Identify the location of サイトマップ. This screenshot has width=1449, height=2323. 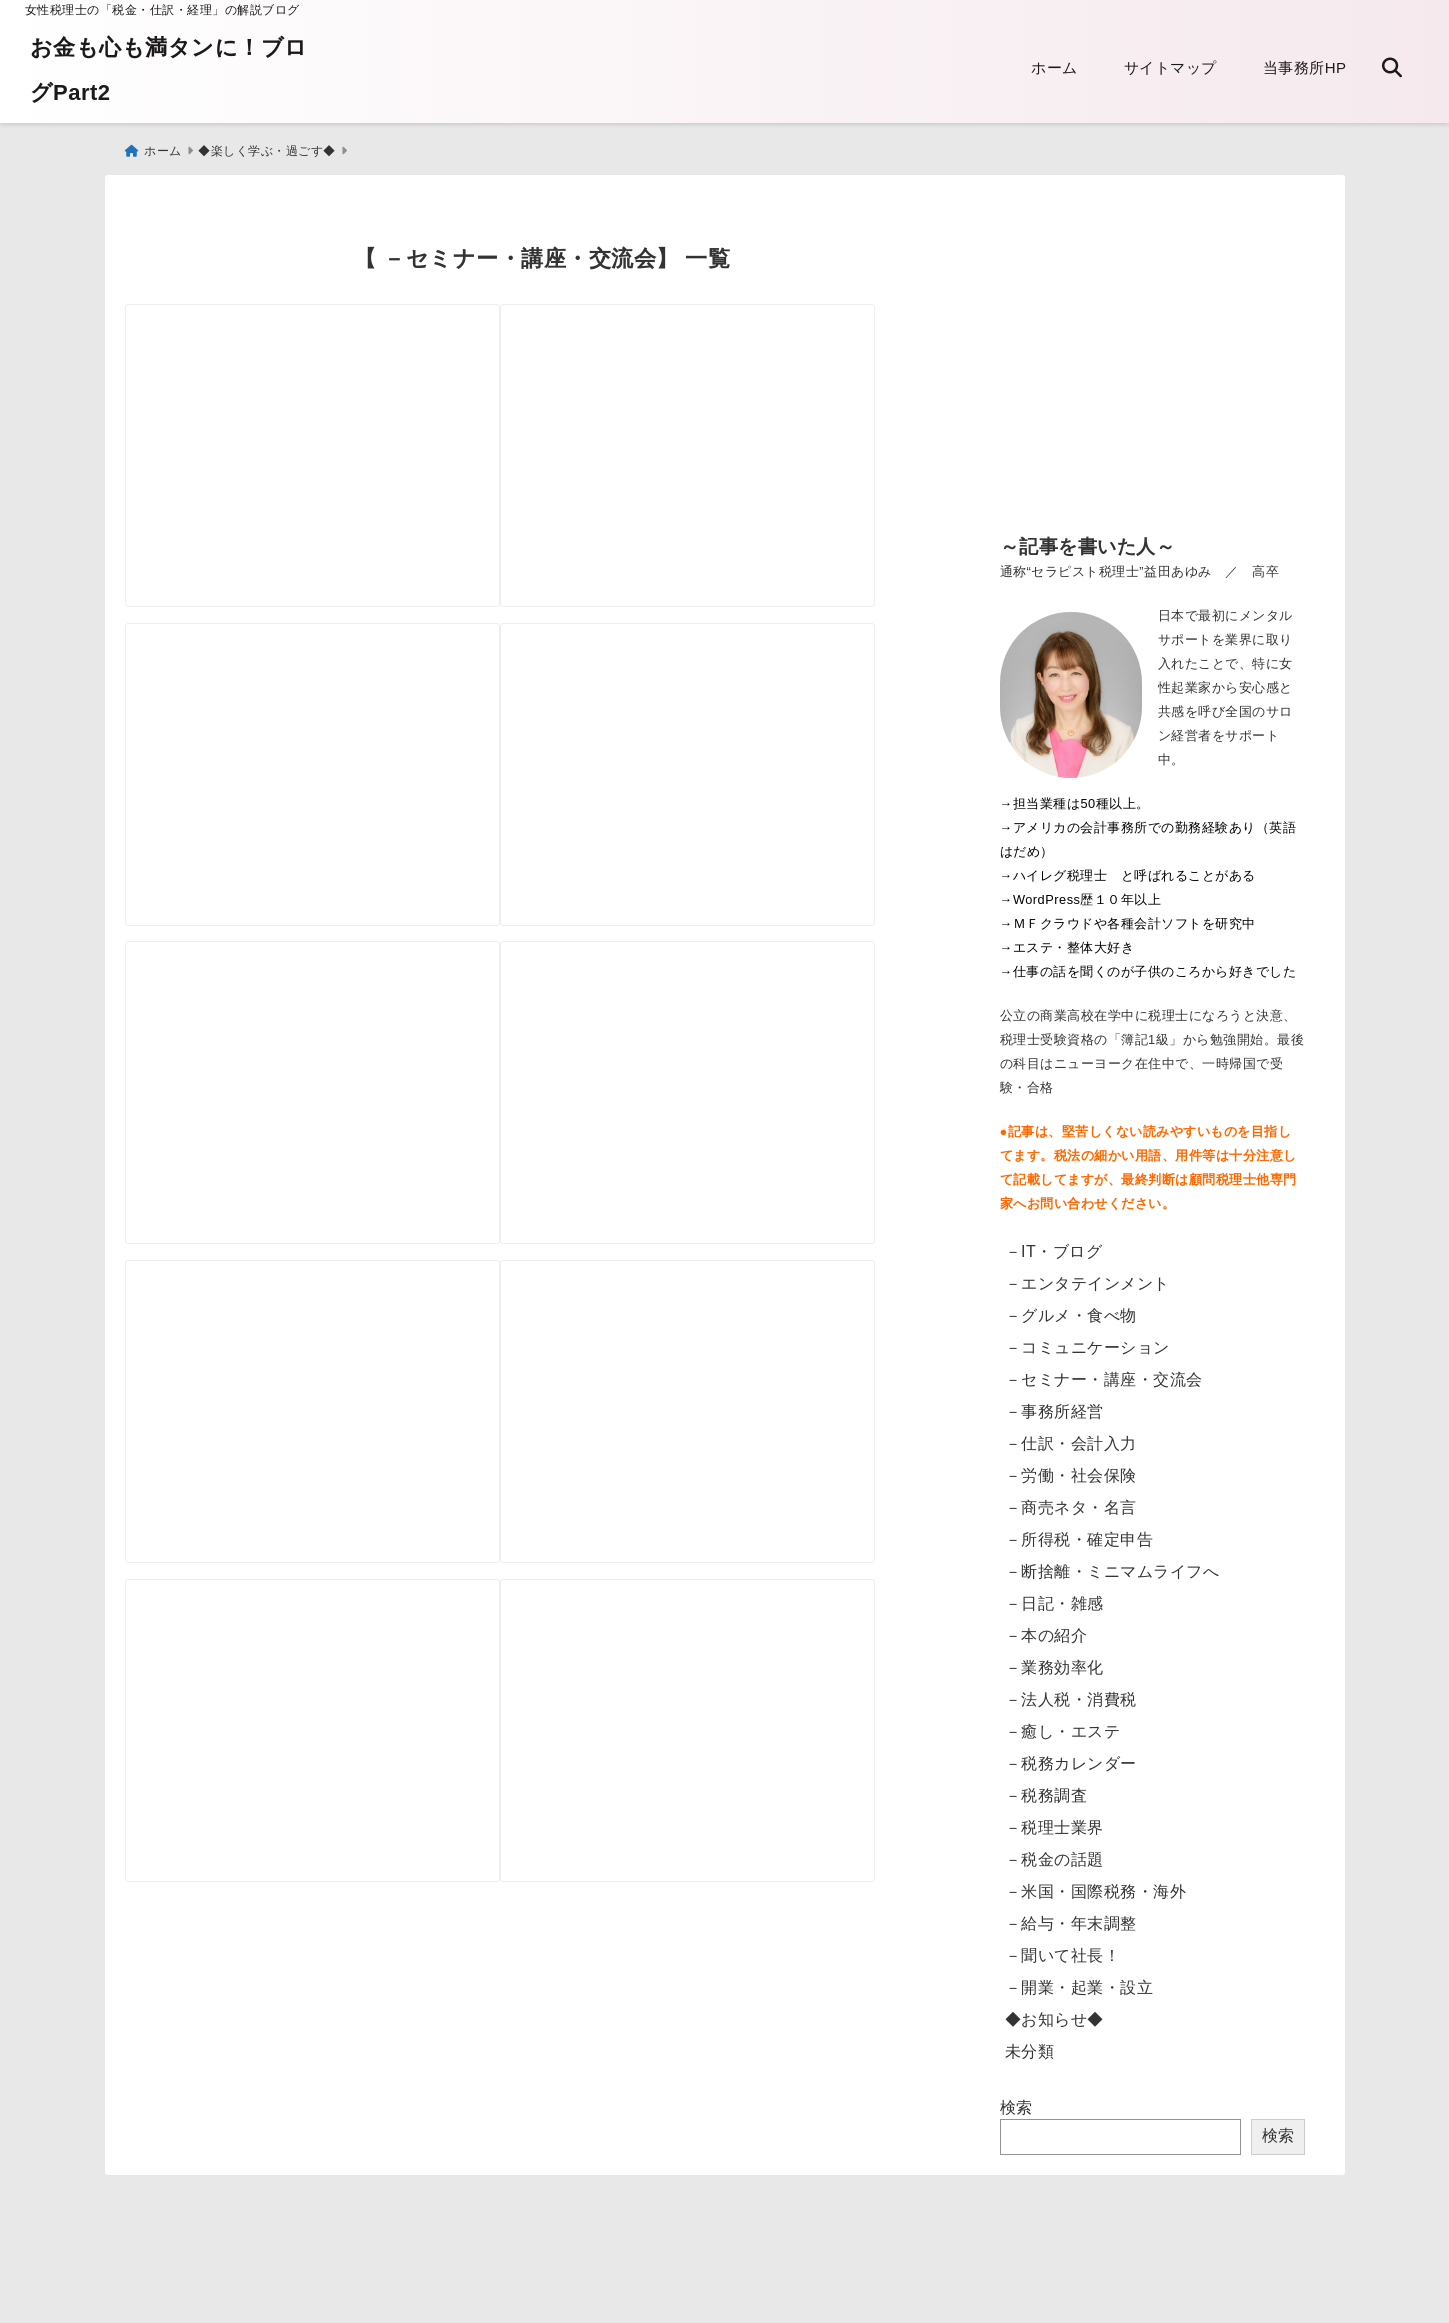
(1170, 67).